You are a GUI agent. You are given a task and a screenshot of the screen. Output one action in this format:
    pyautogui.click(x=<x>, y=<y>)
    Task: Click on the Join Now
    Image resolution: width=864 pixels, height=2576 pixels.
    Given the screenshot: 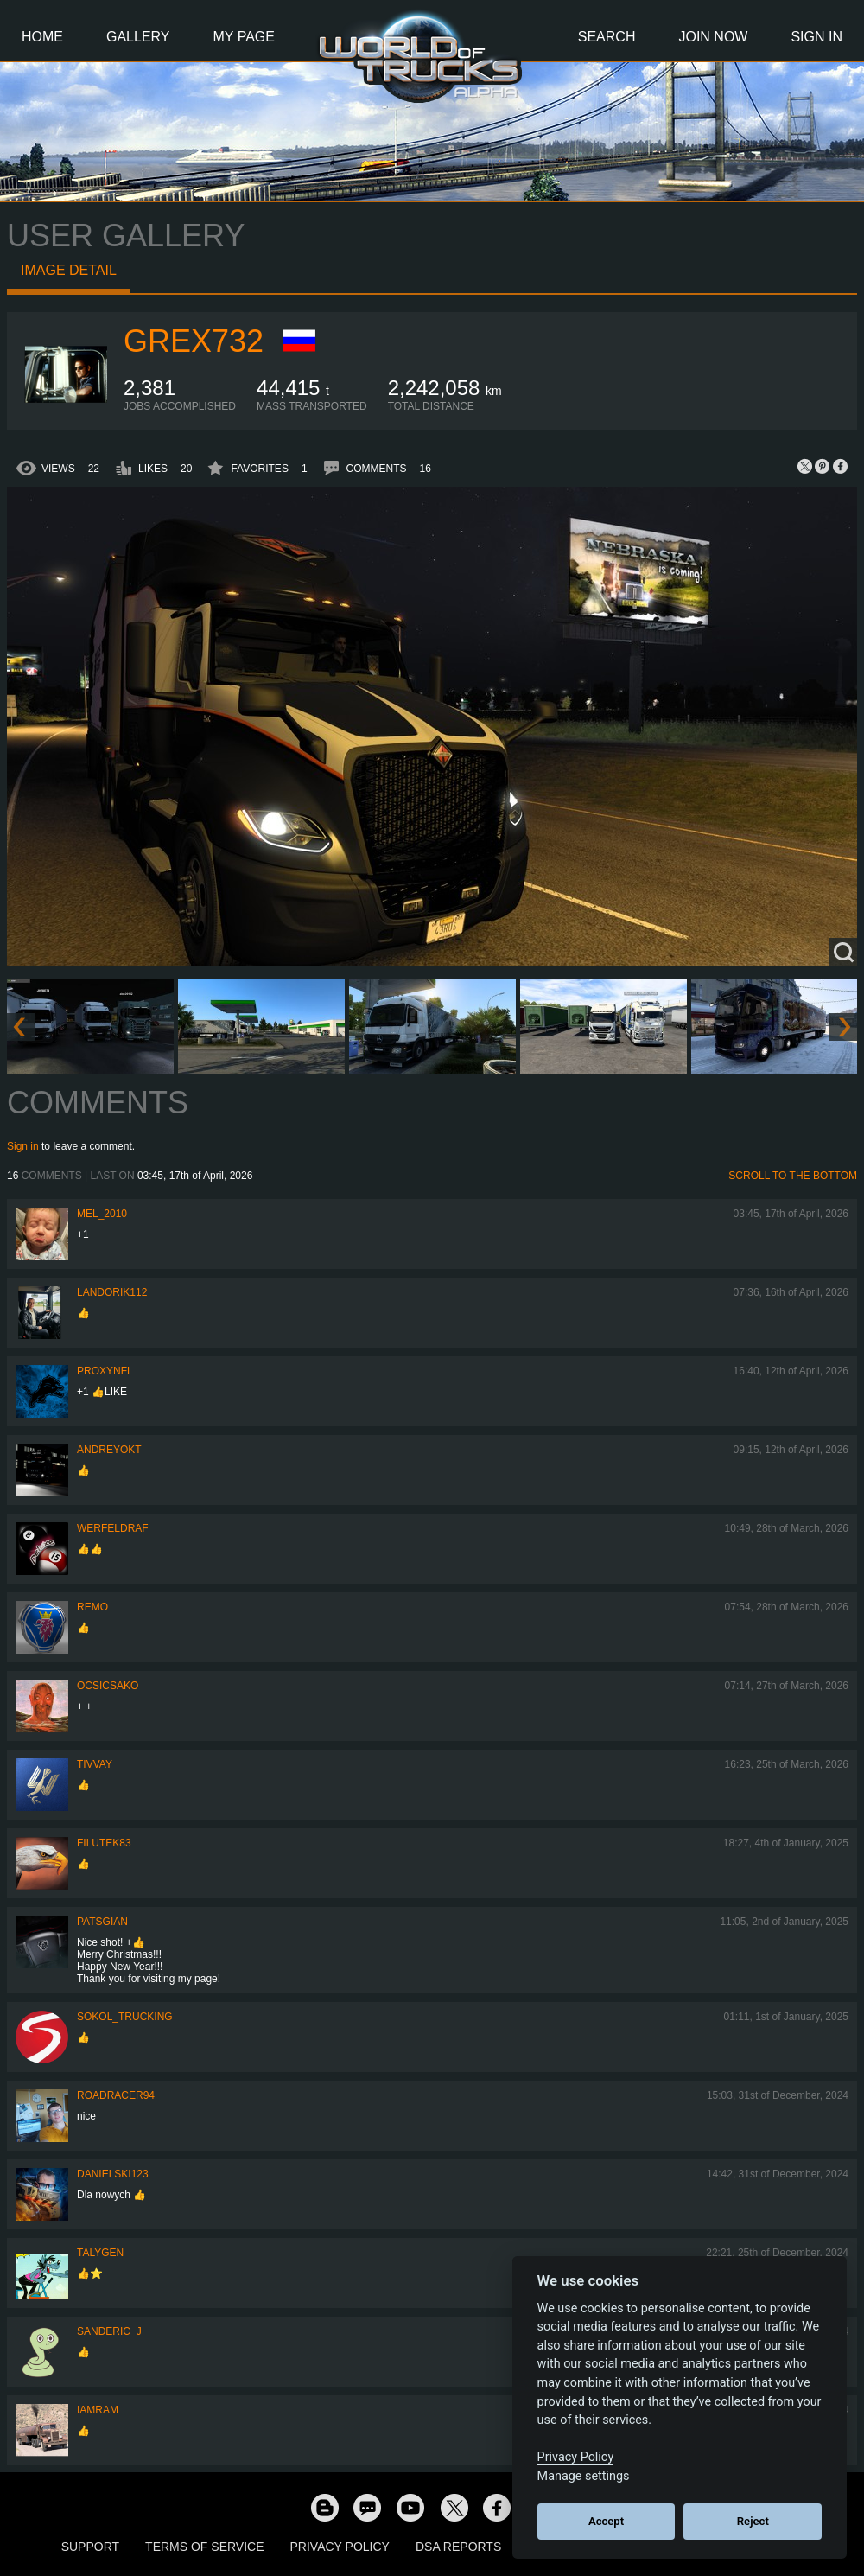 What is the action you would take?
    pyautogui.click(x=712, y=36)
    